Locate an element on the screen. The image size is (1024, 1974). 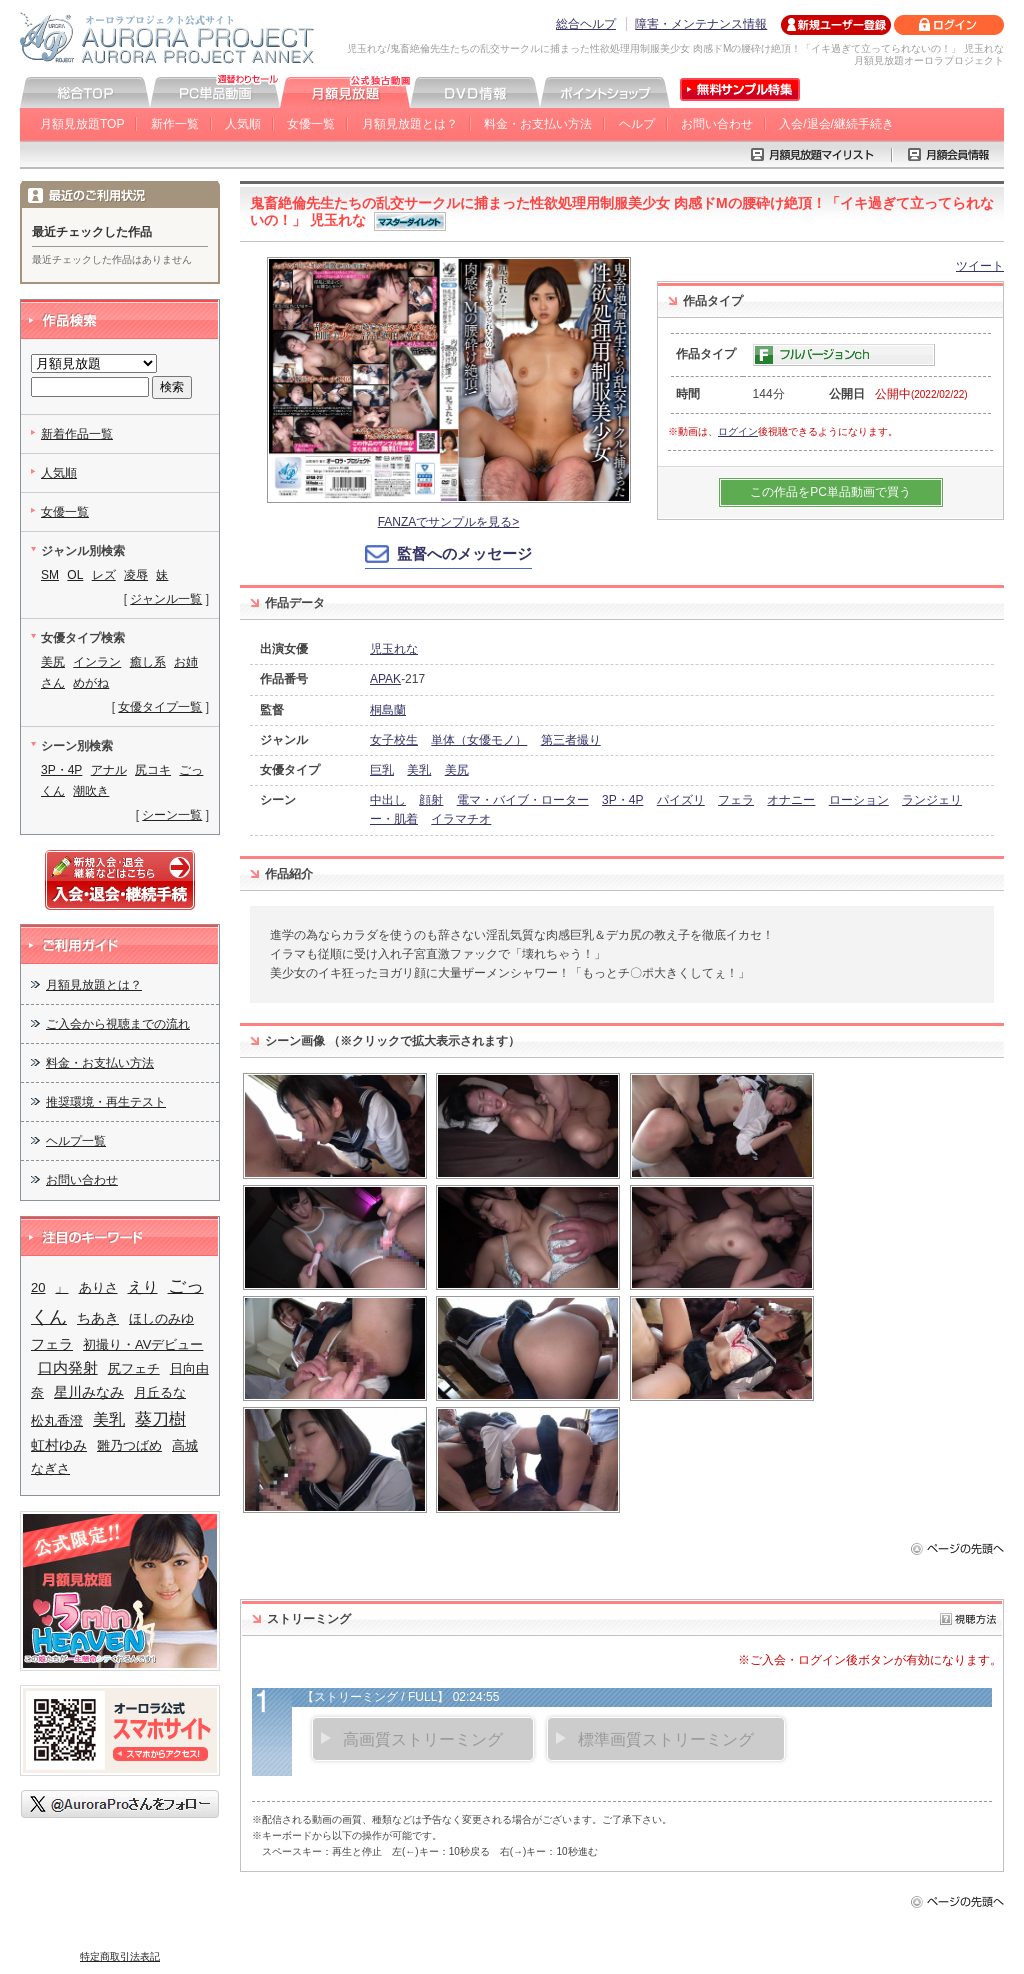
ヘルプ一覧 is located at coordinates (76, 1141).